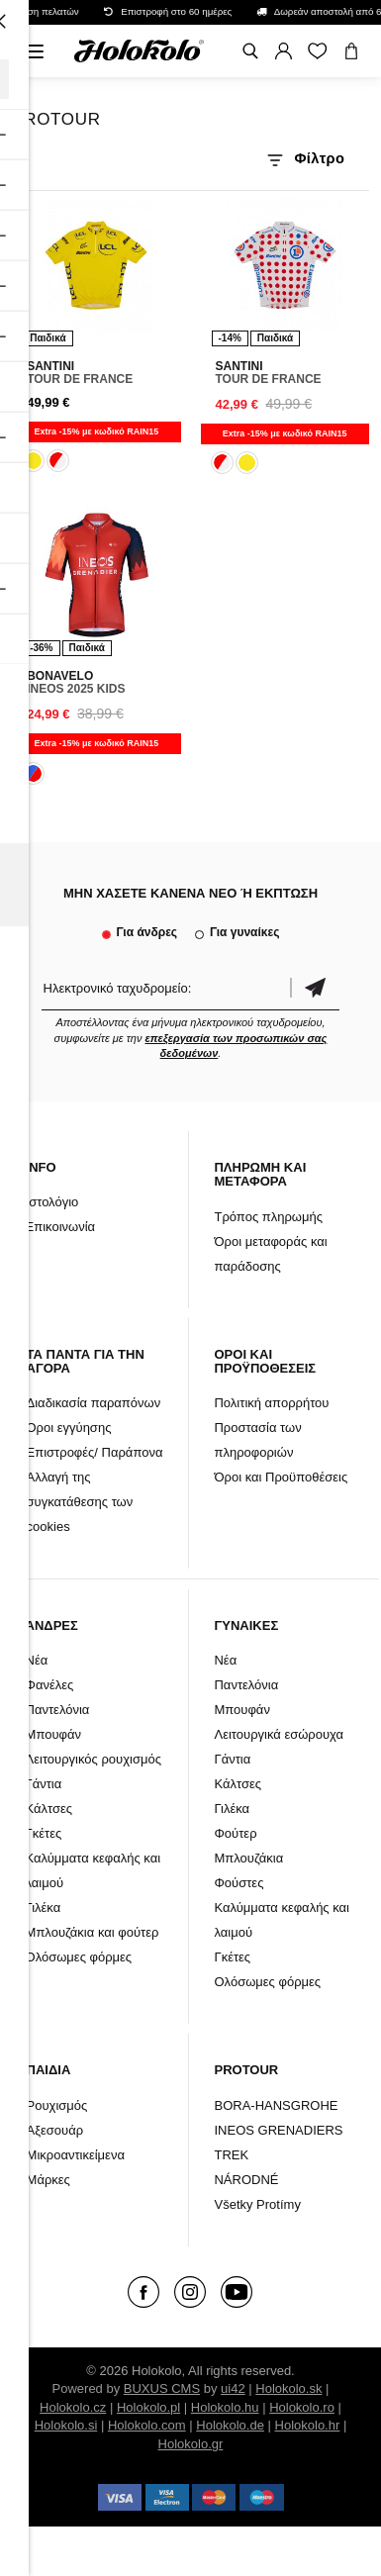  Describe the element at coordinates (92, 1932) in the screenshot. I see `Μπλουζάκια και φούτερ` at that location.